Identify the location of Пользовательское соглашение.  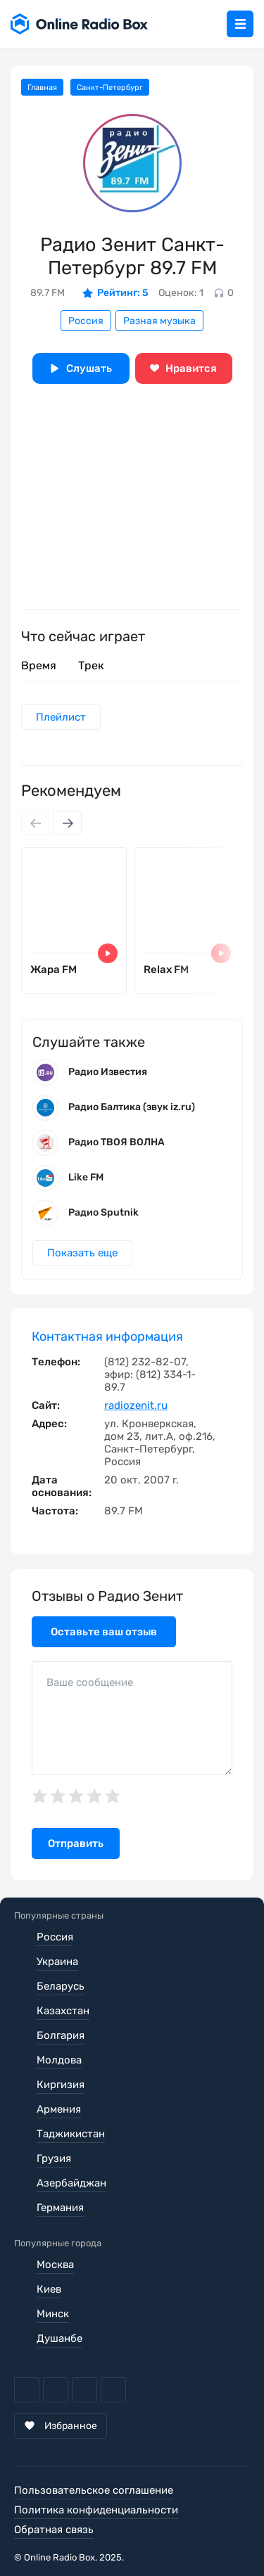
(93, 2490).